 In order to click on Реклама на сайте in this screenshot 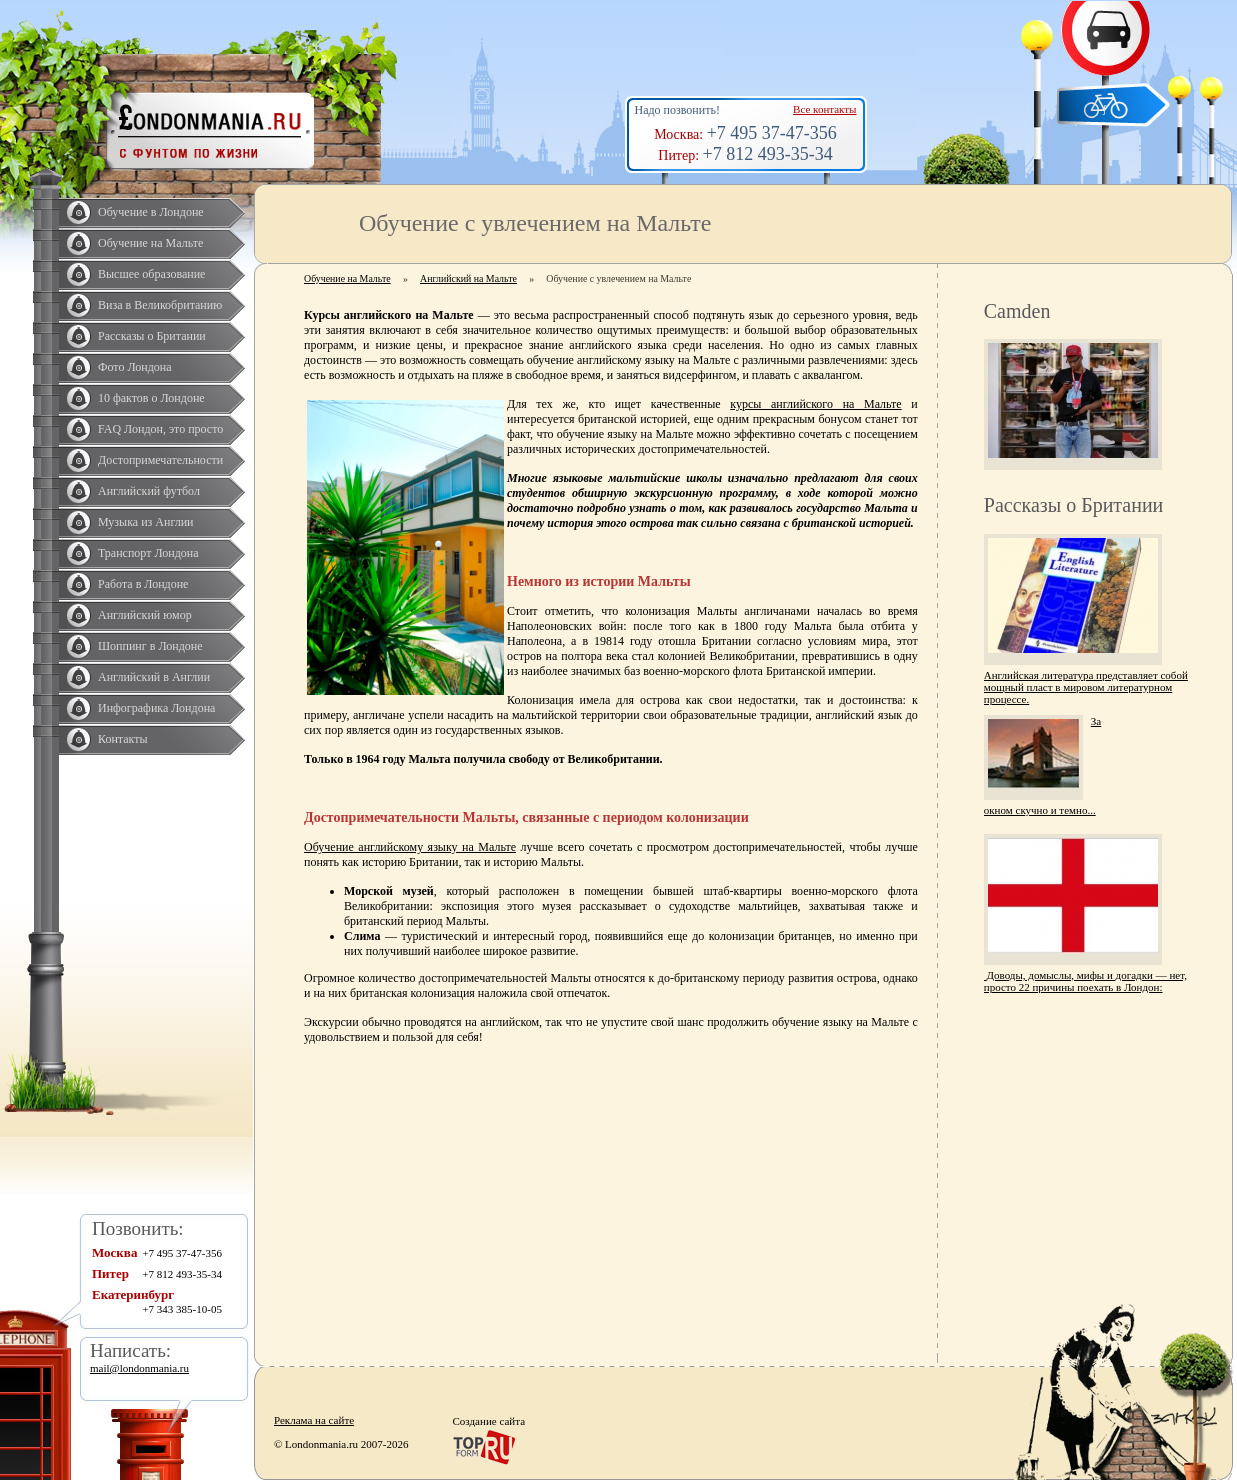, I will do `click(314, 1420)`.